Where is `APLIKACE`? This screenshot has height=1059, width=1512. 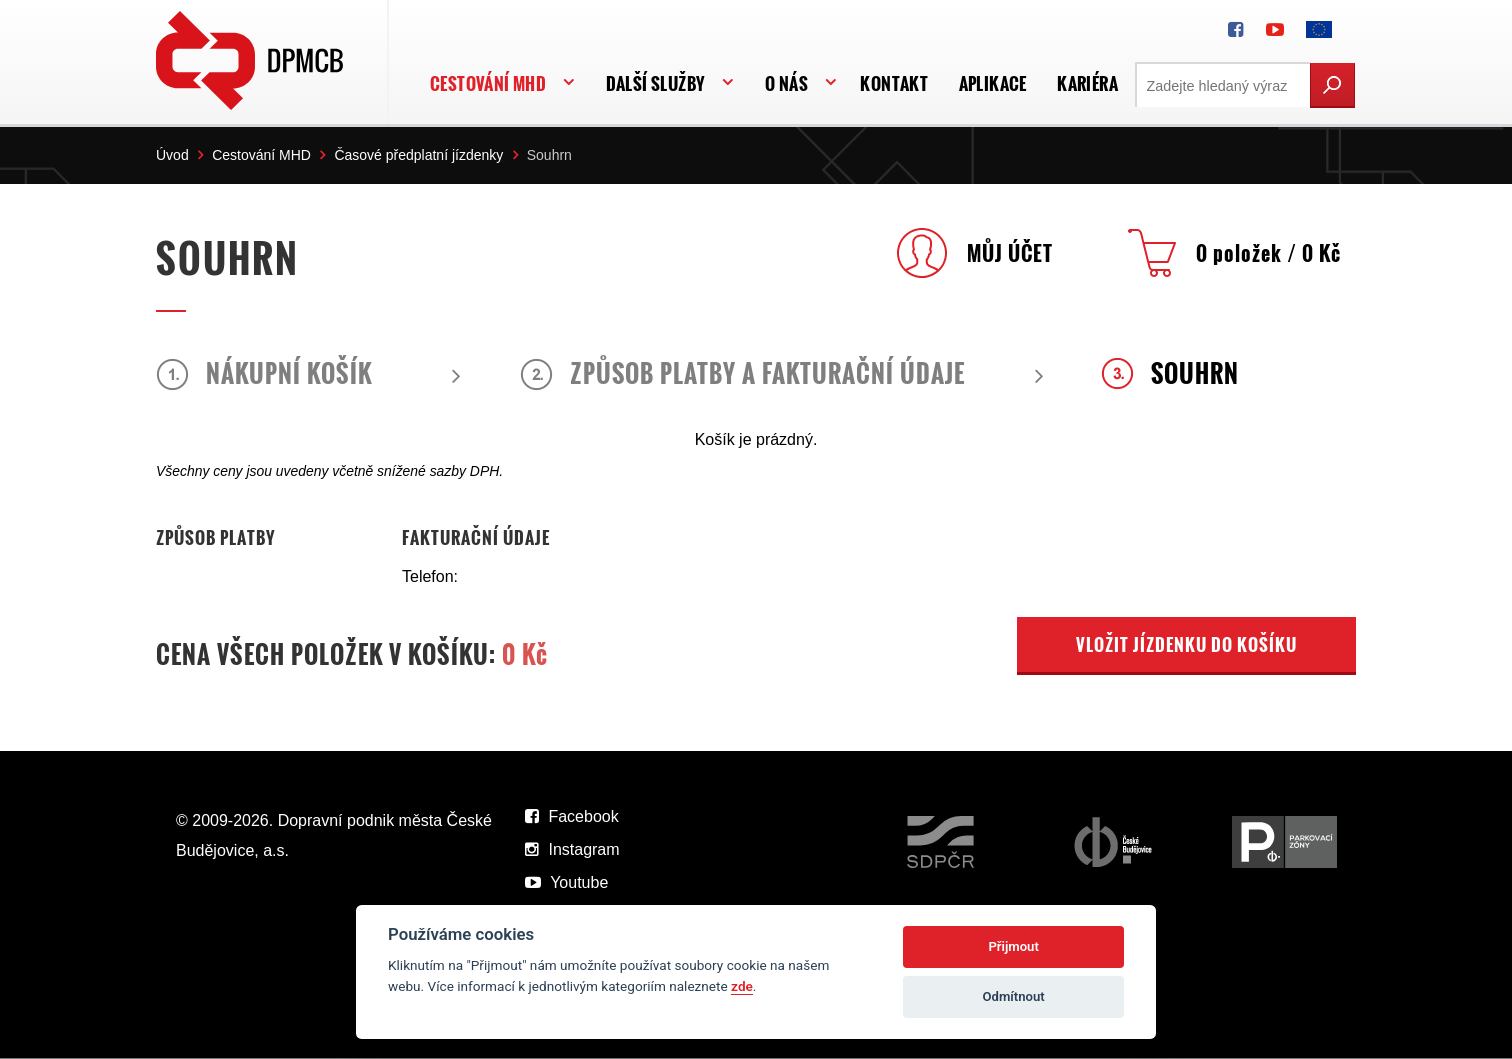 APLIKACE is located at coordinates (993, 83).